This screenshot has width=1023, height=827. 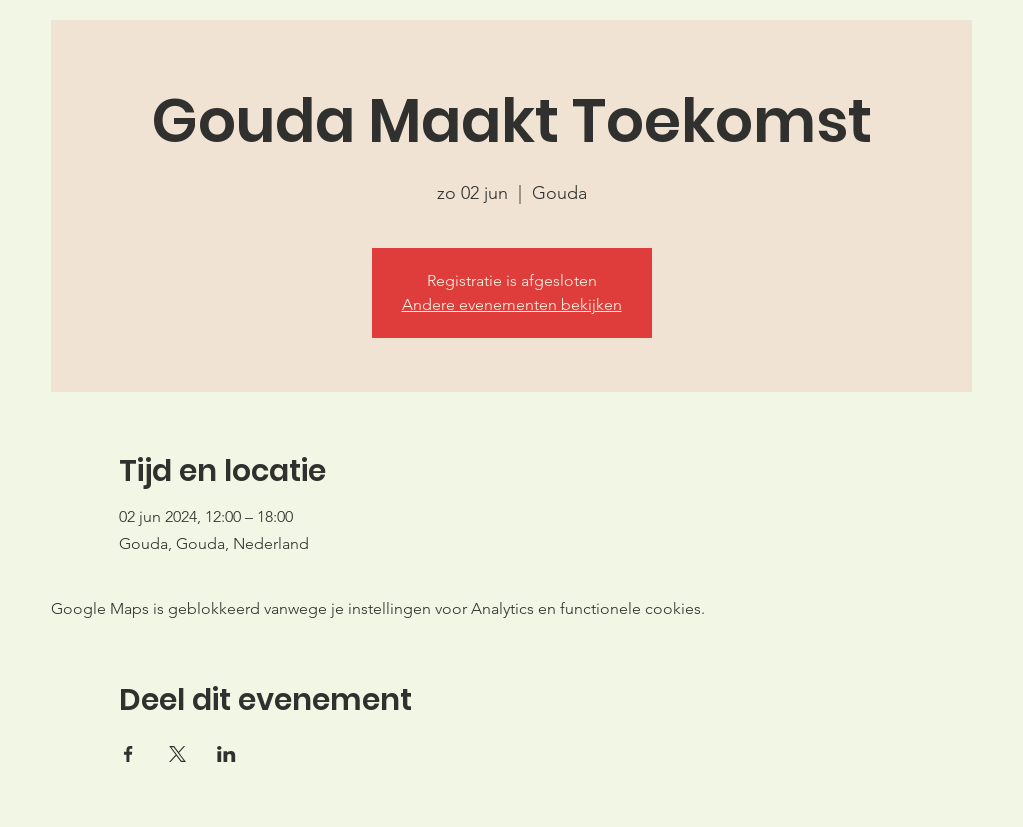 I want to click on [Deel evenement op Facebook], so click(x=128, y=754).